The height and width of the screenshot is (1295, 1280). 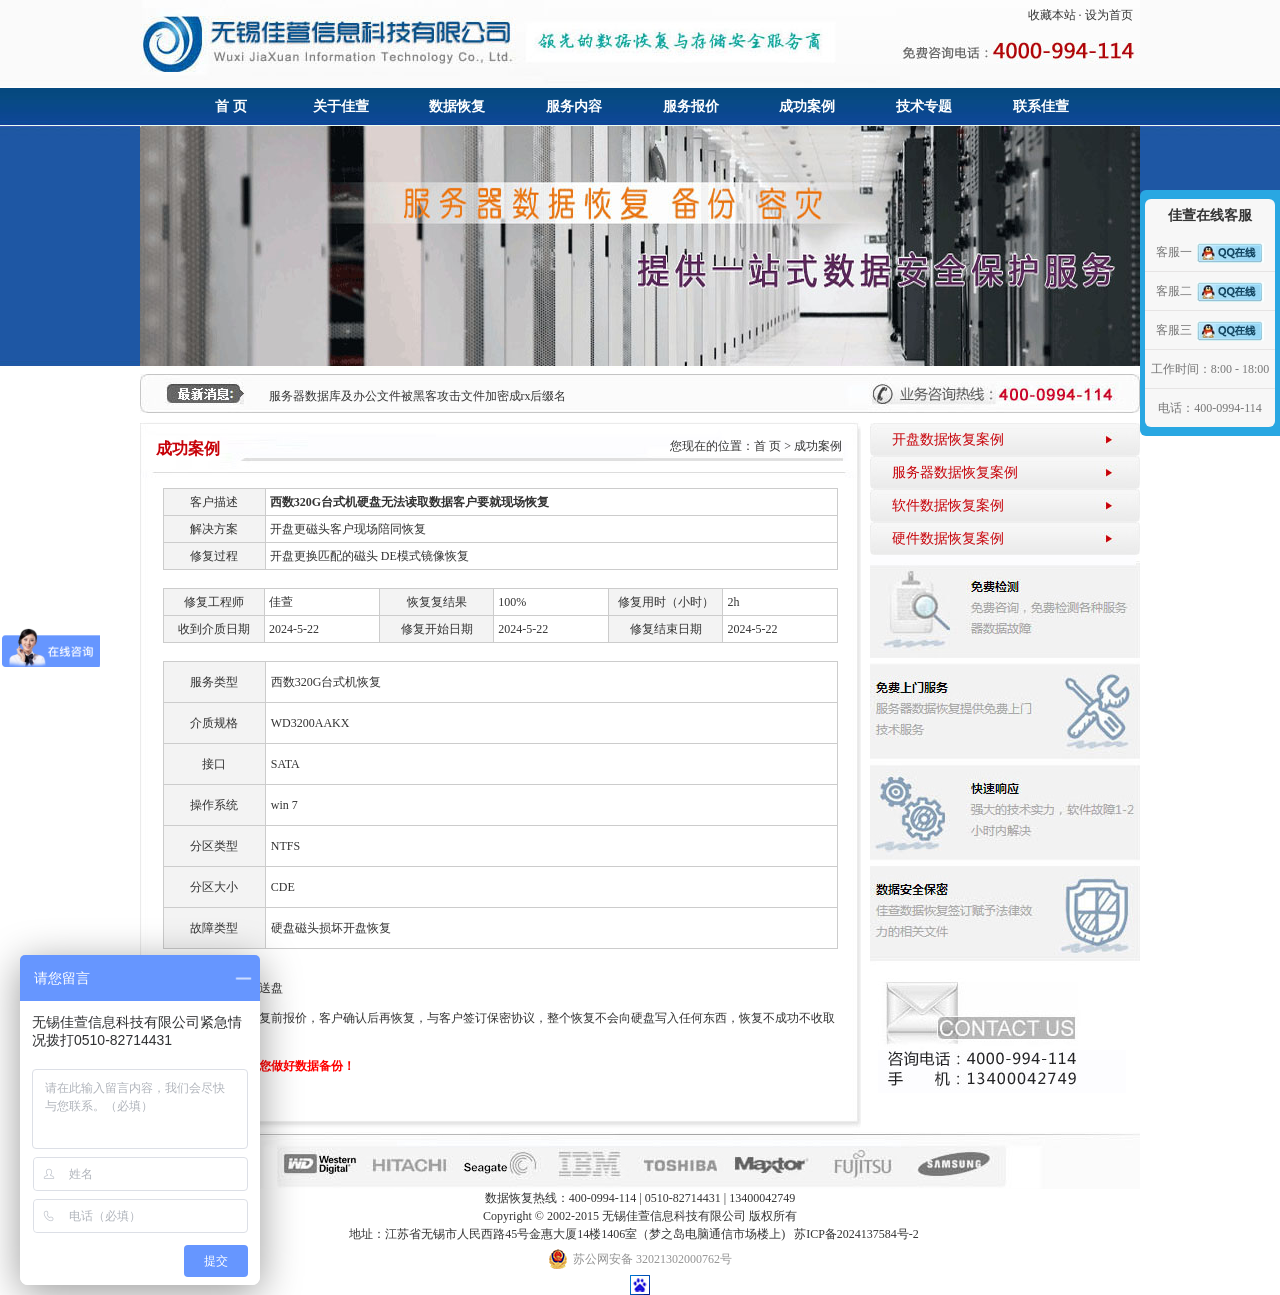 I want to click on 服务器数据恢复案例, so click(x=955, y=472).